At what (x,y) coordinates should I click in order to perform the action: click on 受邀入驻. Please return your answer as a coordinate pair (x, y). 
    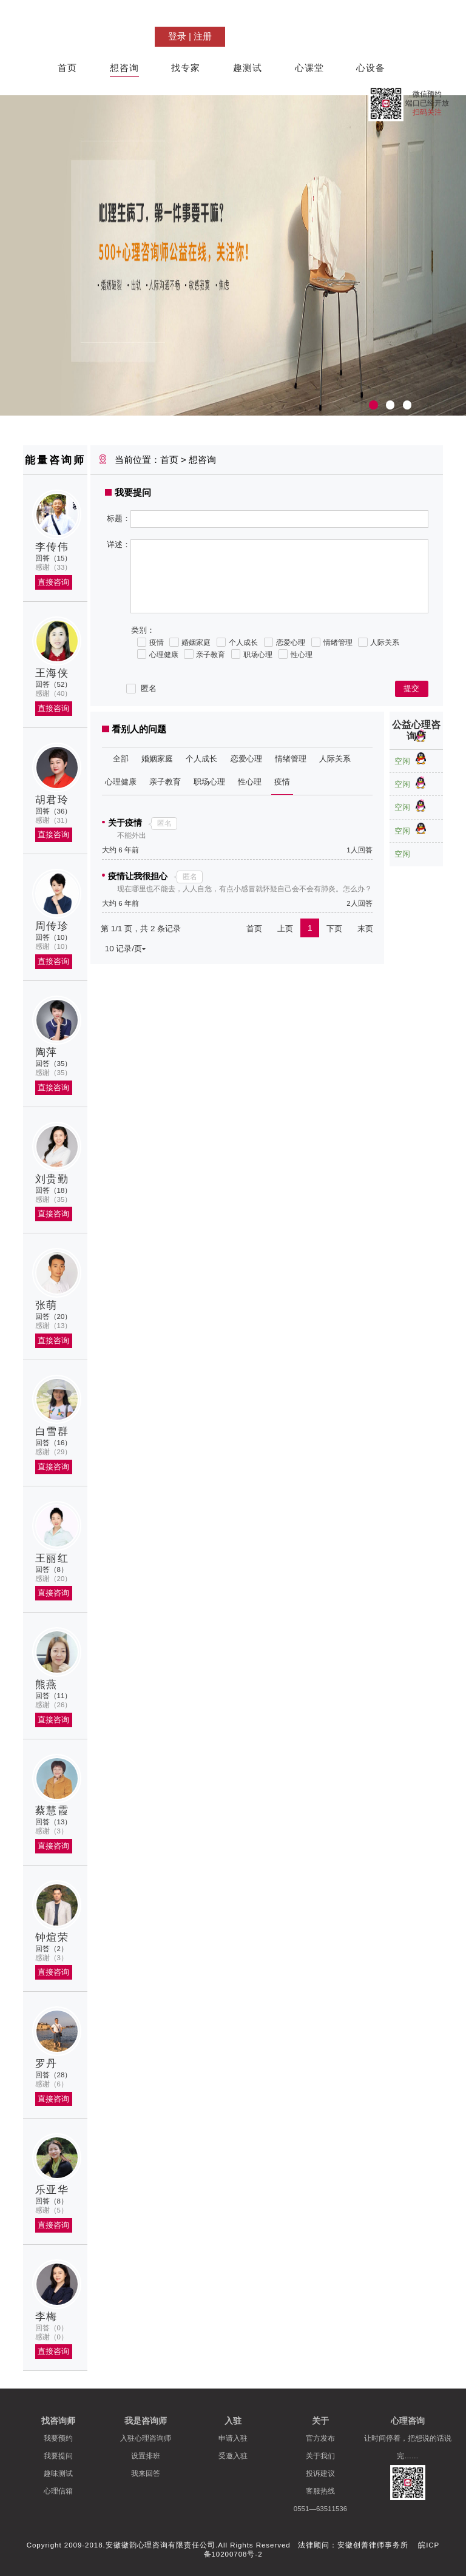
    Looking at the image, I should click on (233, 2456).